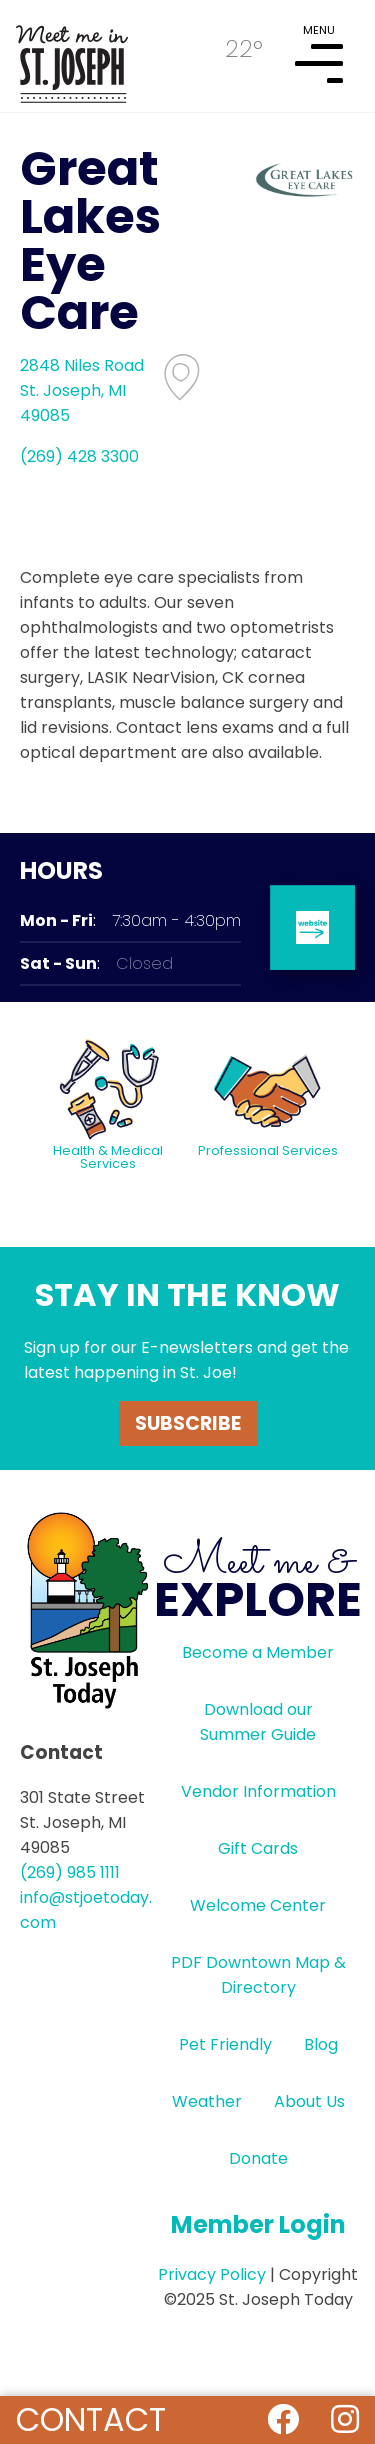 This screenshot has height=2444, width=375. I want to click on Gift Cards, so click(258, 1848).